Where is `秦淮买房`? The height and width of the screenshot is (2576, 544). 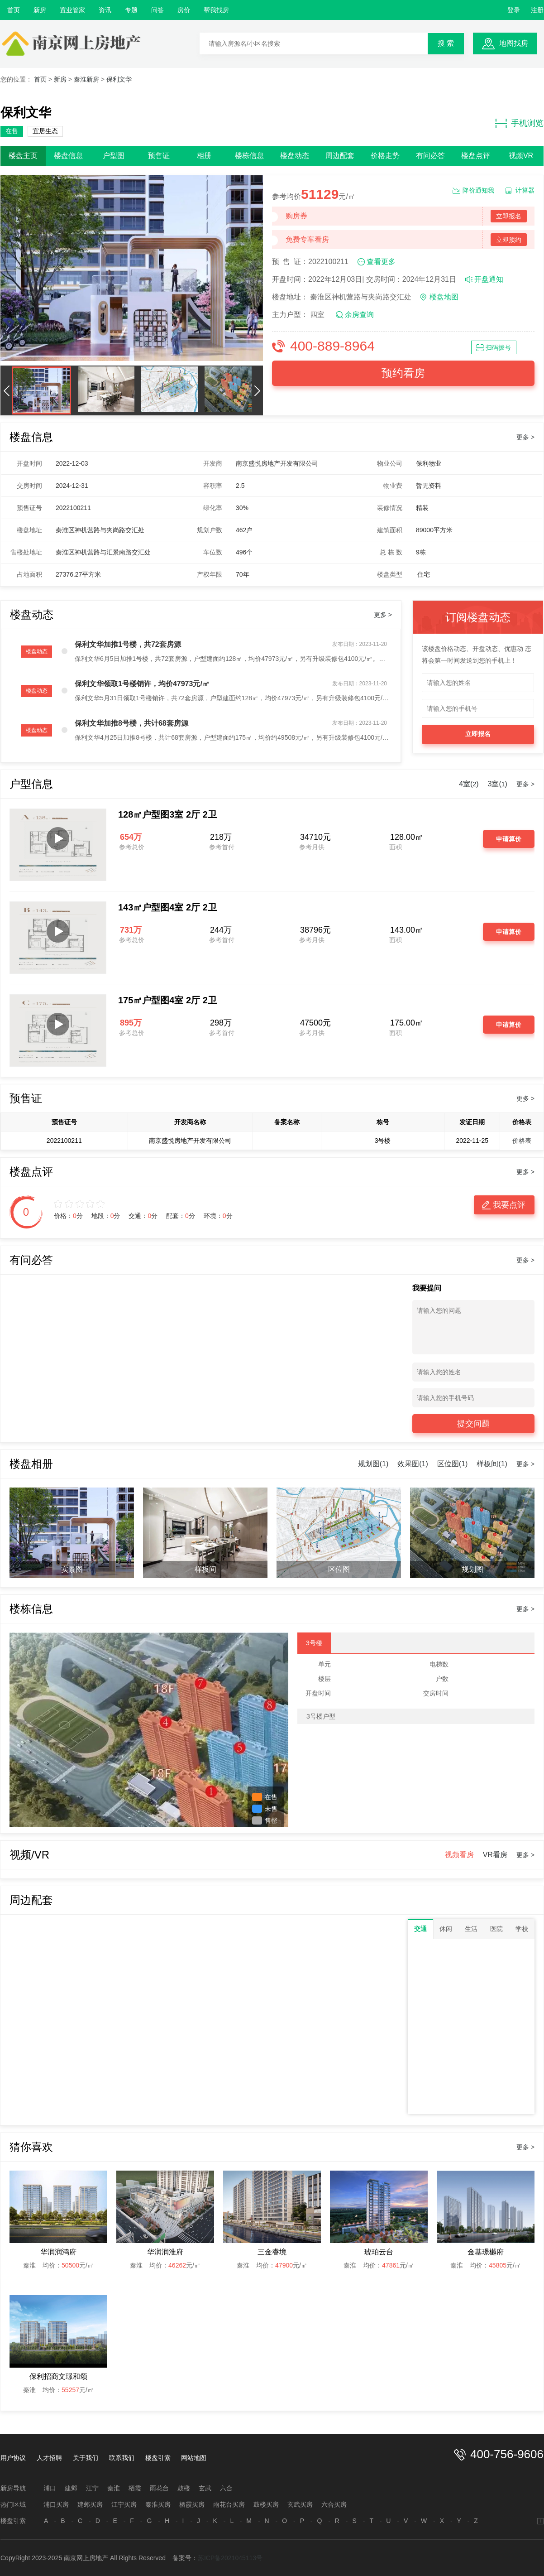
秦淮买房 is located at coordinates (158, 2504).